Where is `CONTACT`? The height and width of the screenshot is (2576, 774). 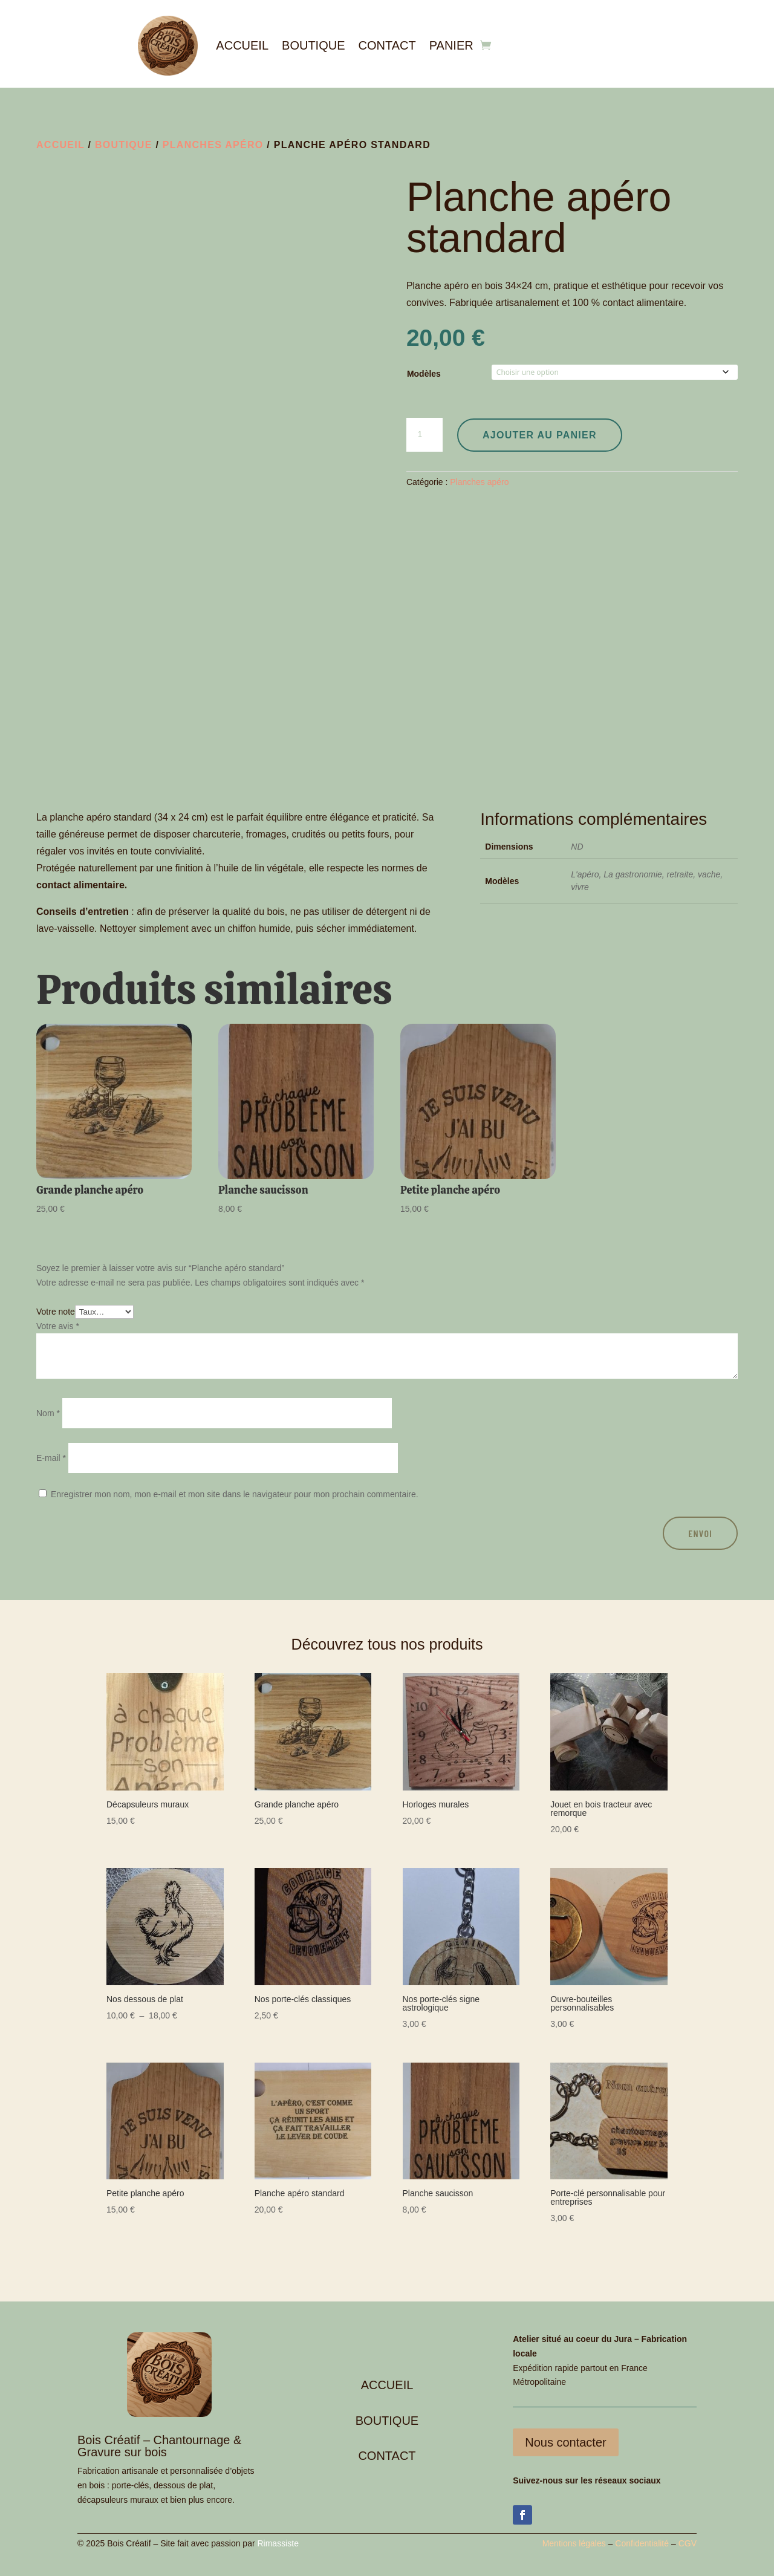
CONTACT is located at coordinates (386, 2455).